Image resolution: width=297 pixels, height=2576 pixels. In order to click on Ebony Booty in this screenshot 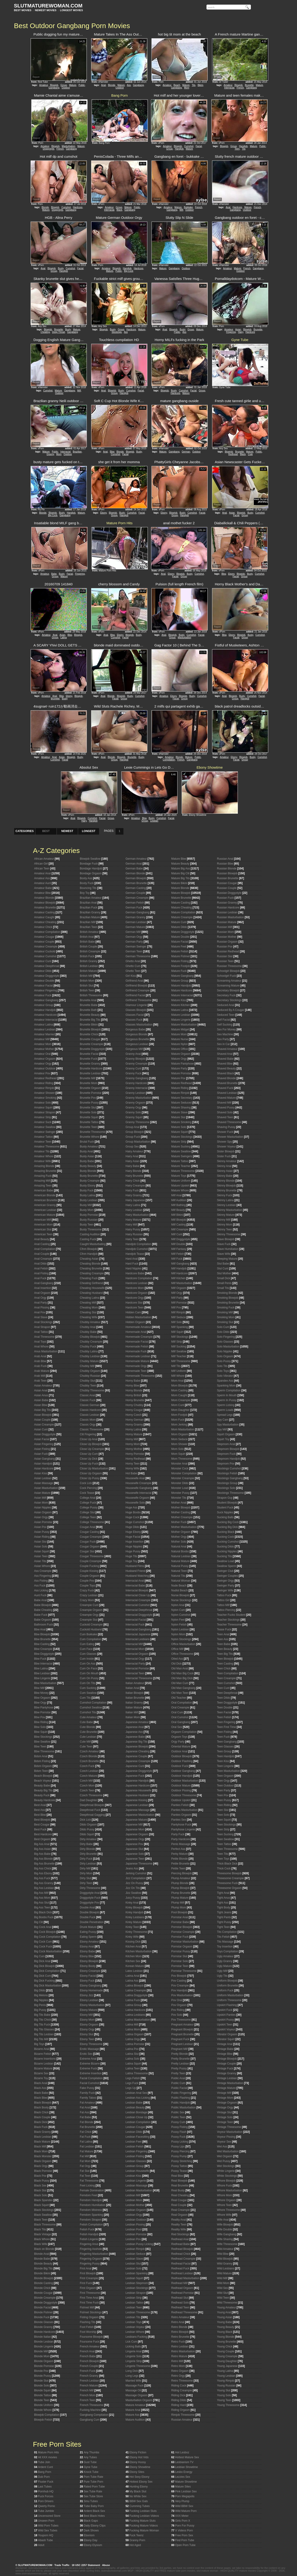, I will do `click(88, 1966)`.